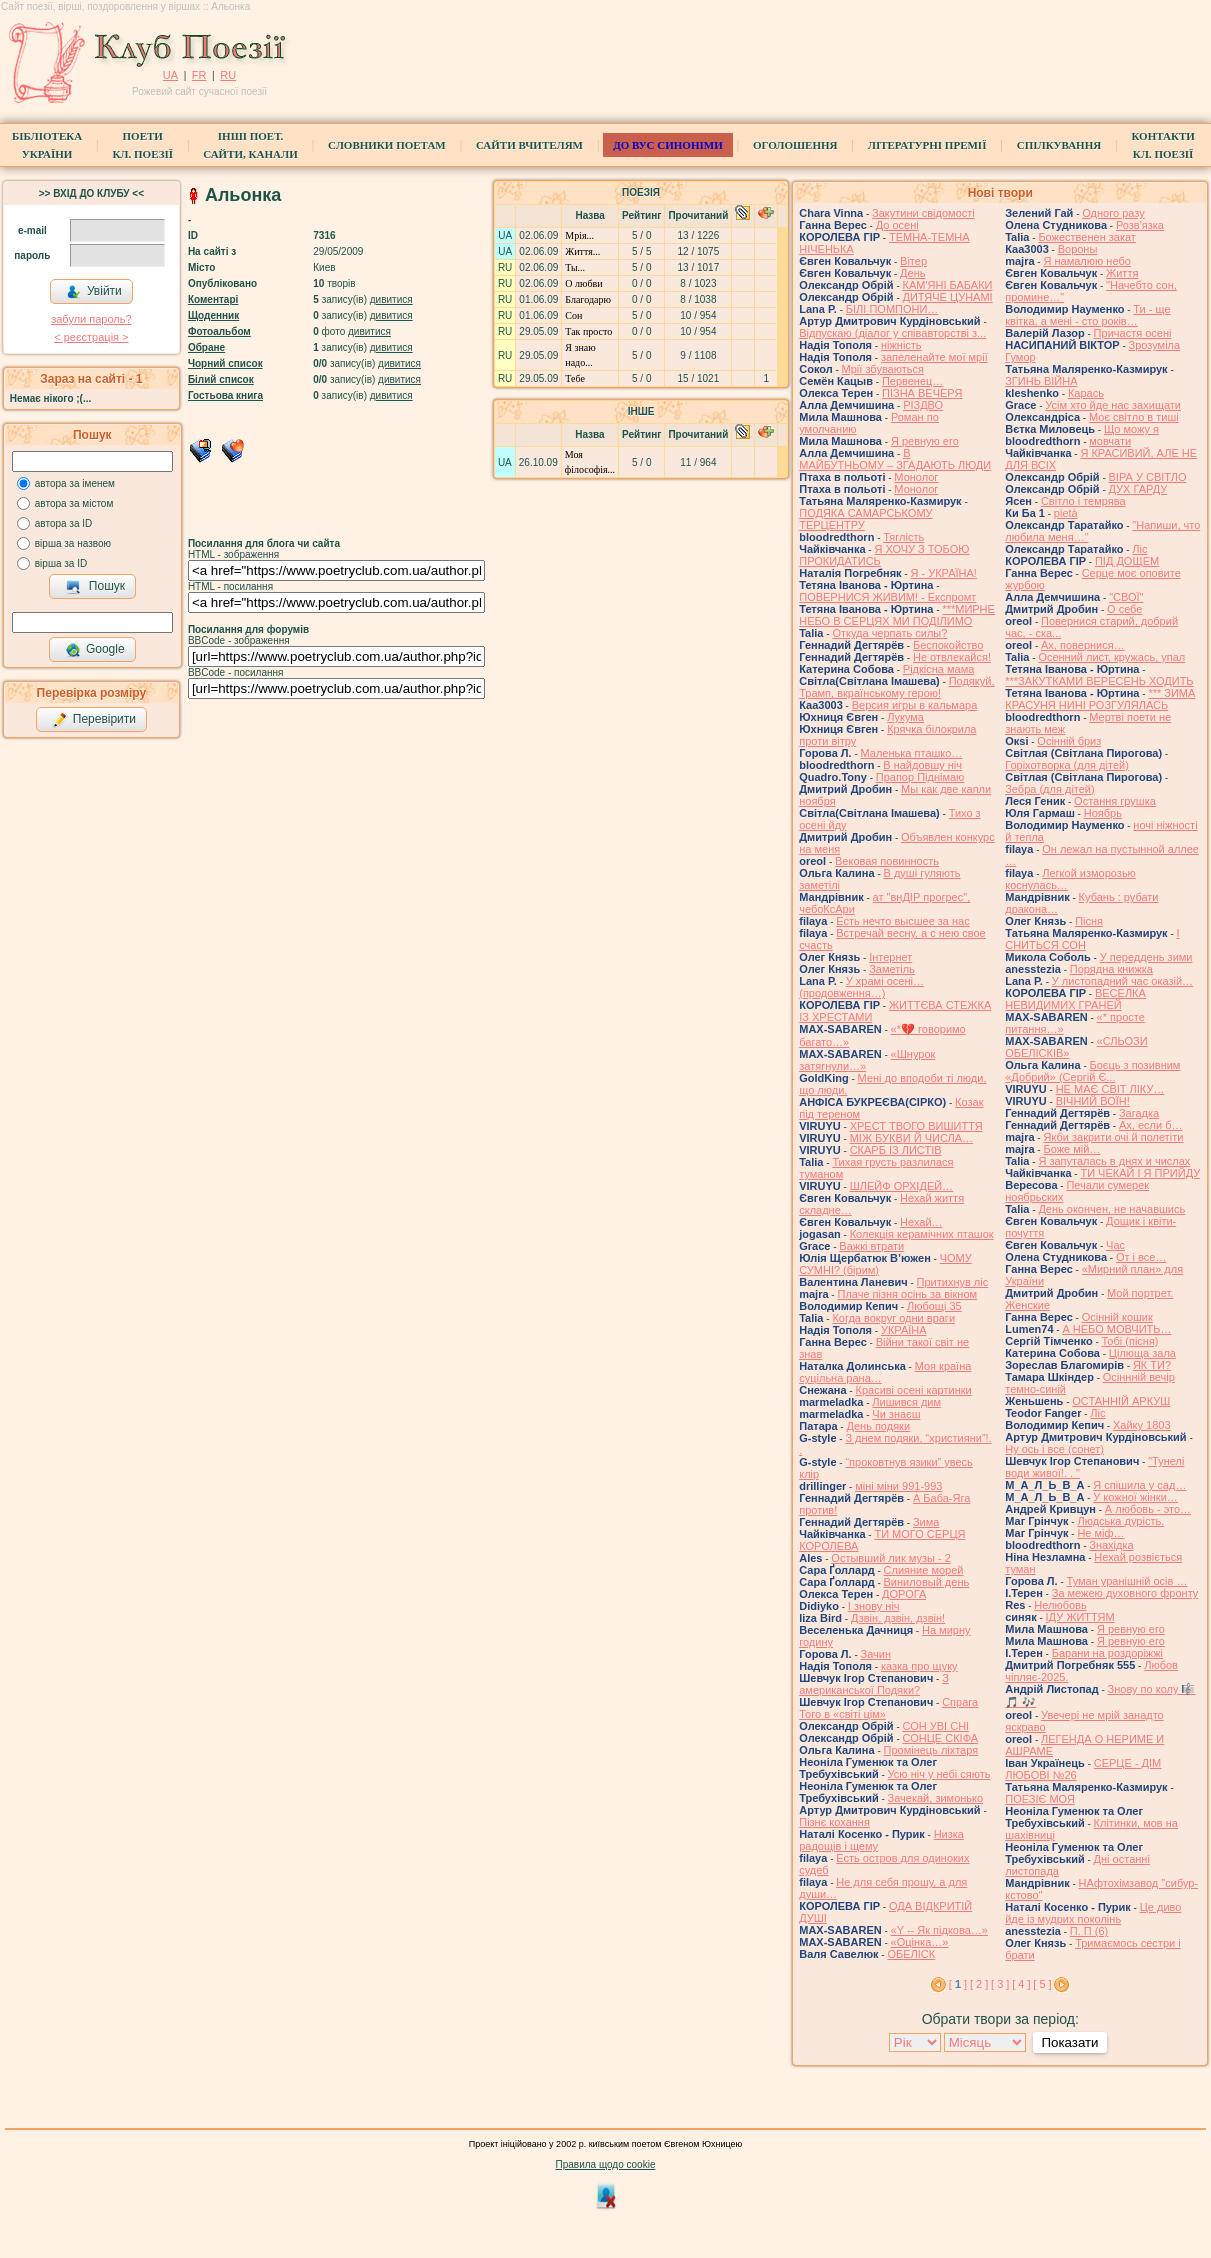  I want to click on Увійти, so click(94, 292).